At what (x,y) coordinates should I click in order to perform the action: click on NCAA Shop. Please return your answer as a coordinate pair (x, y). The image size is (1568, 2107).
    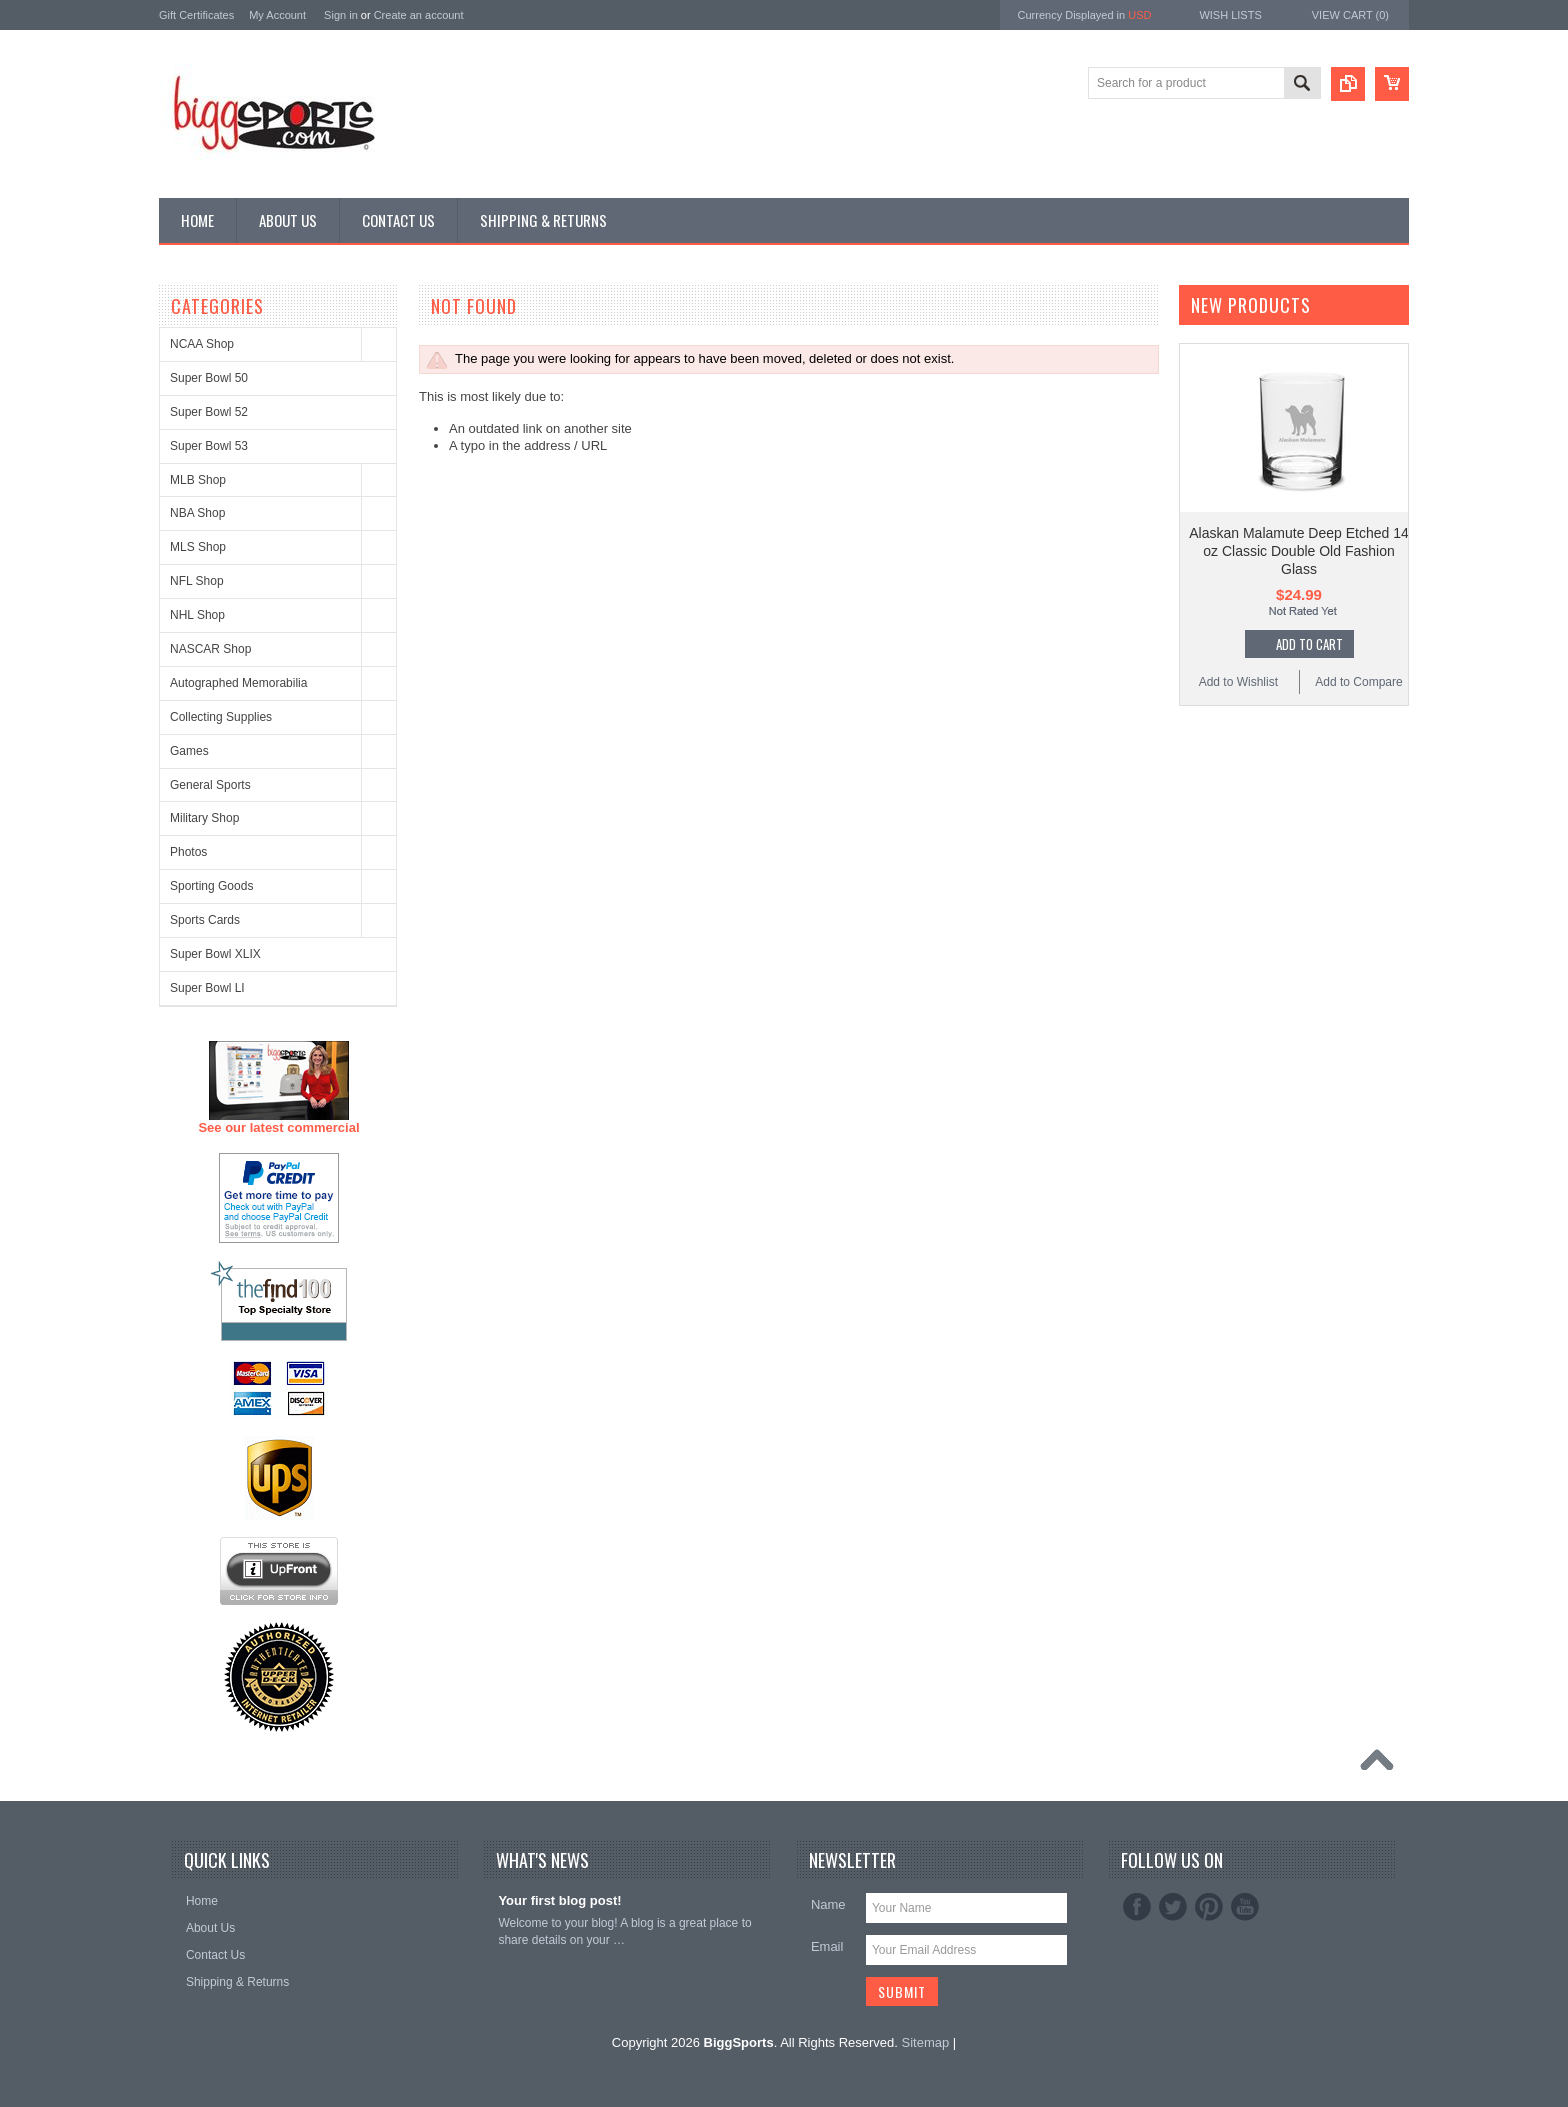
    Looking at the image, I should click on (202, 344).